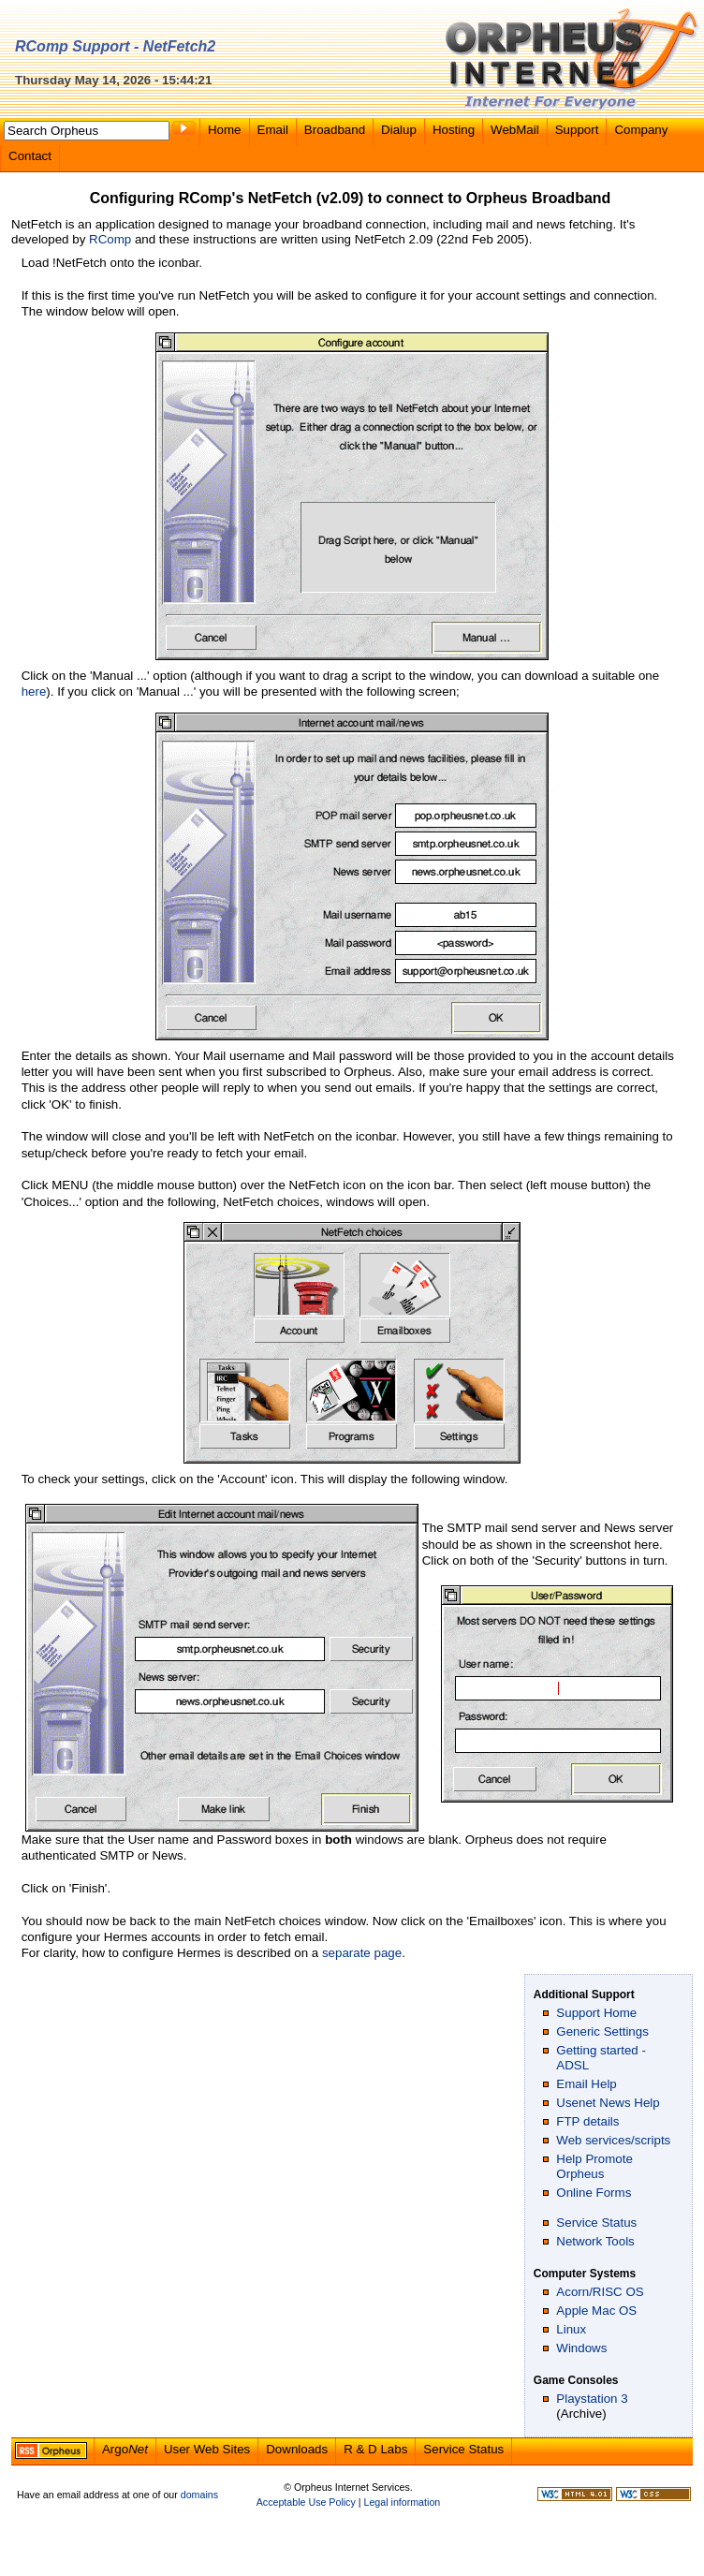  Describe the element at coordinates (596, 2311) in the screenshot. I see `Apple Mac OS` at that location.